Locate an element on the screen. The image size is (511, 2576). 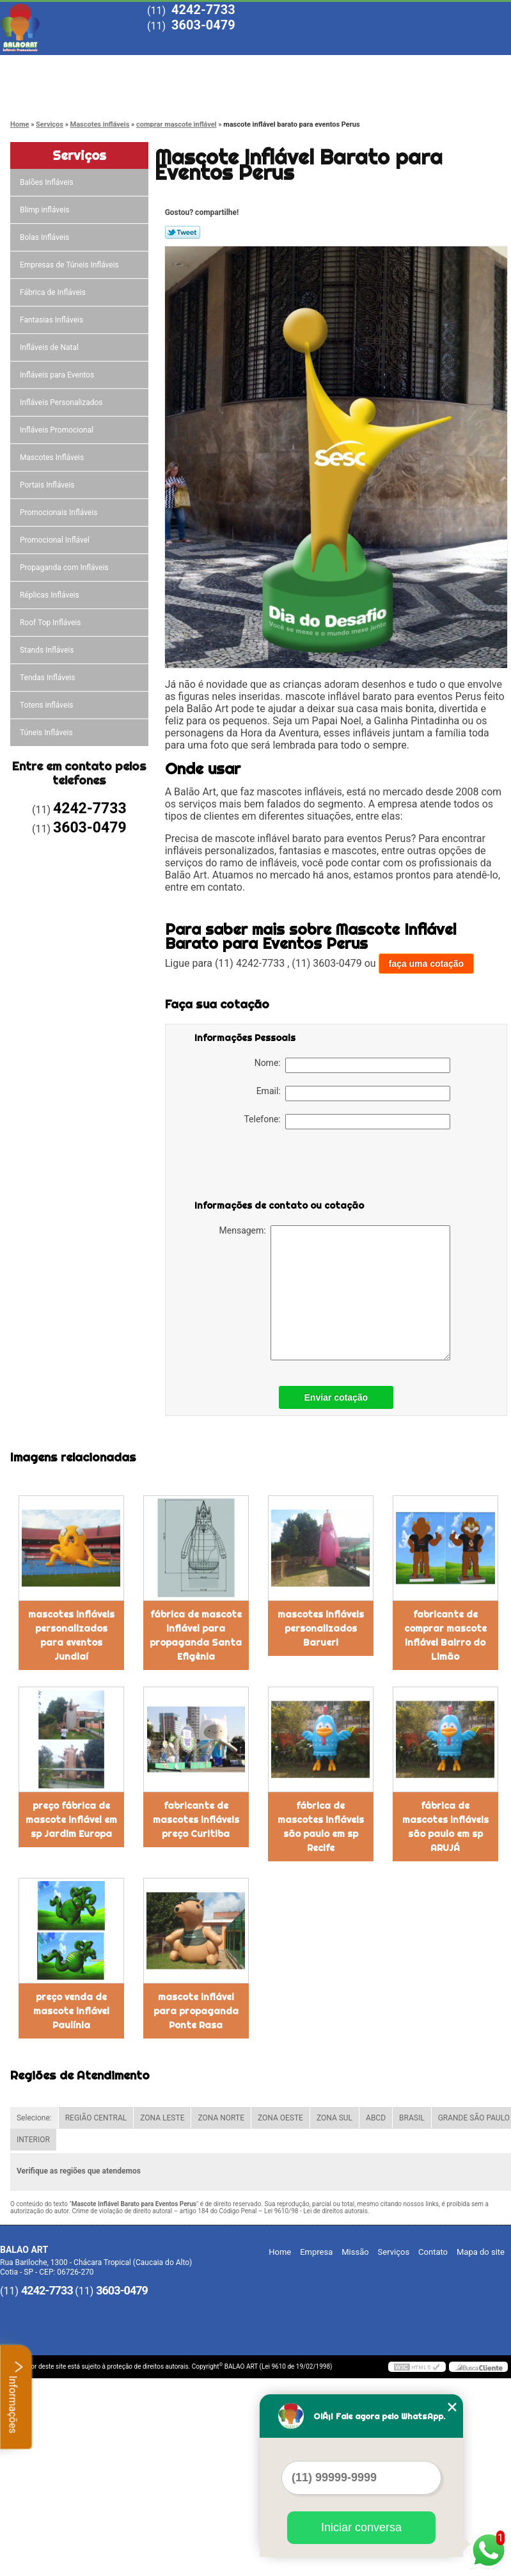
Portais Infláveis is located at coordinates (48, 485).